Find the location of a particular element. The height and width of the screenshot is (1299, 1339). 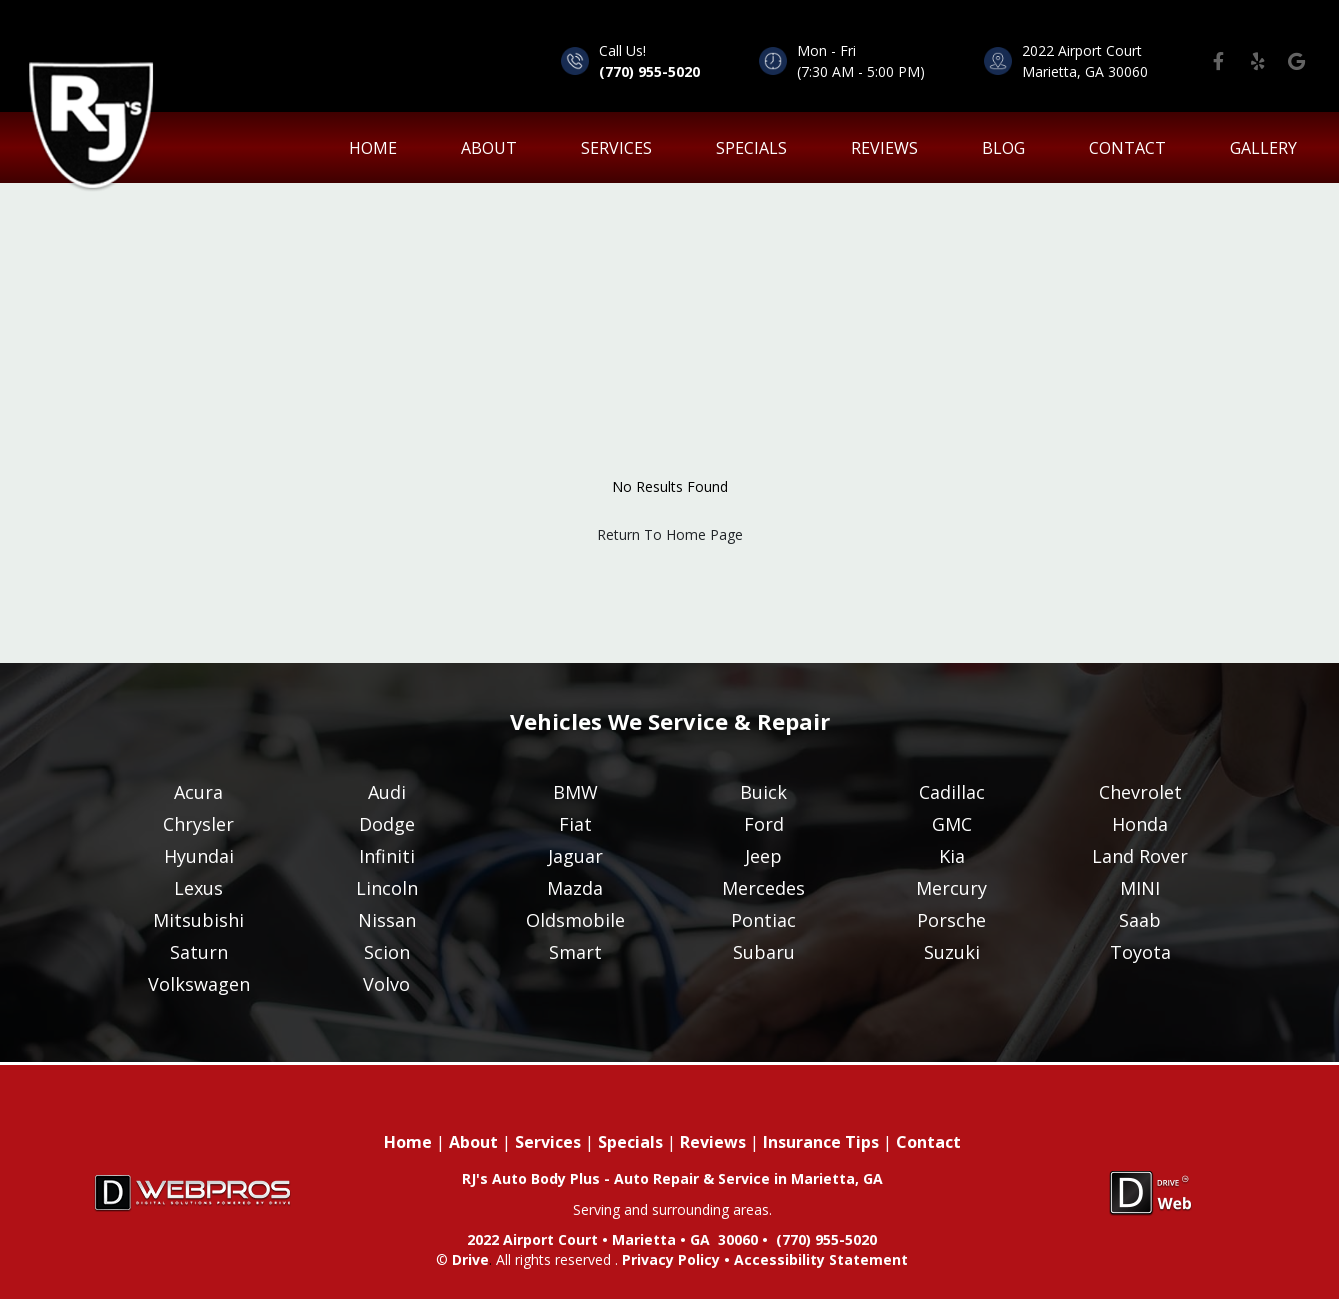

Ford is located at coordinates (764, 824).